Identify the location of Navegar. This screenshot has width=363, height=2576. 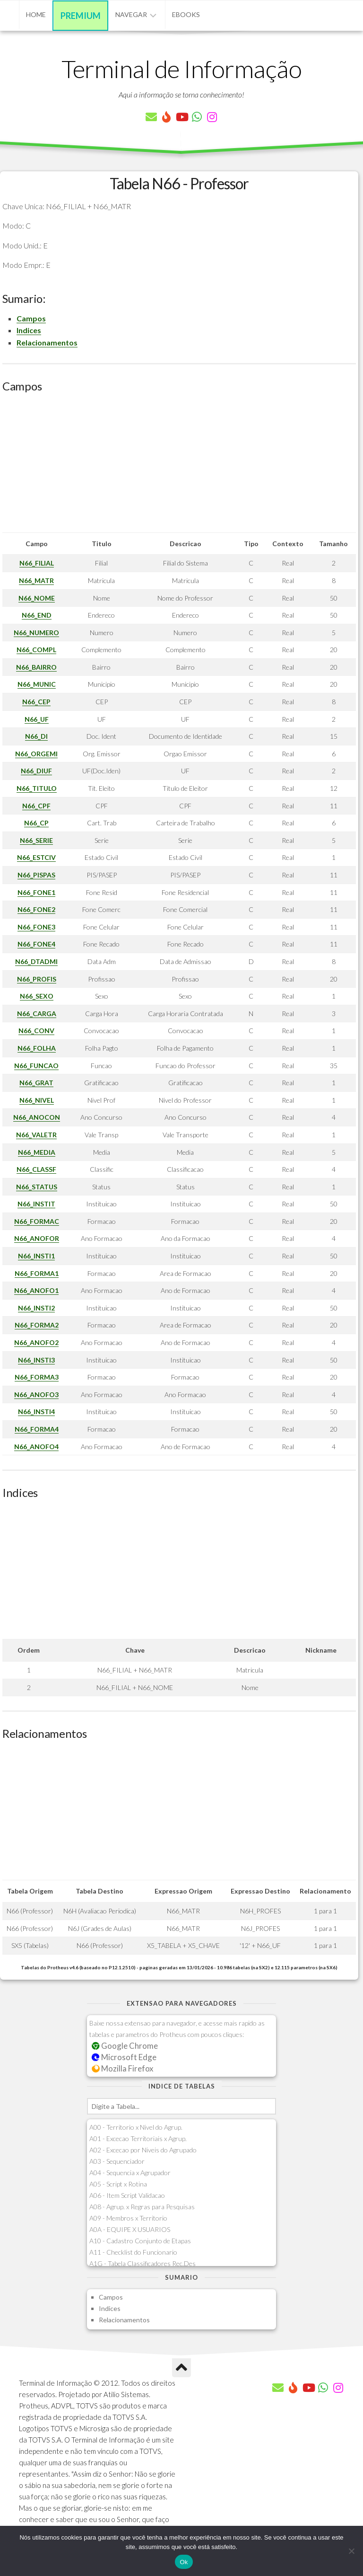
(131, 14).